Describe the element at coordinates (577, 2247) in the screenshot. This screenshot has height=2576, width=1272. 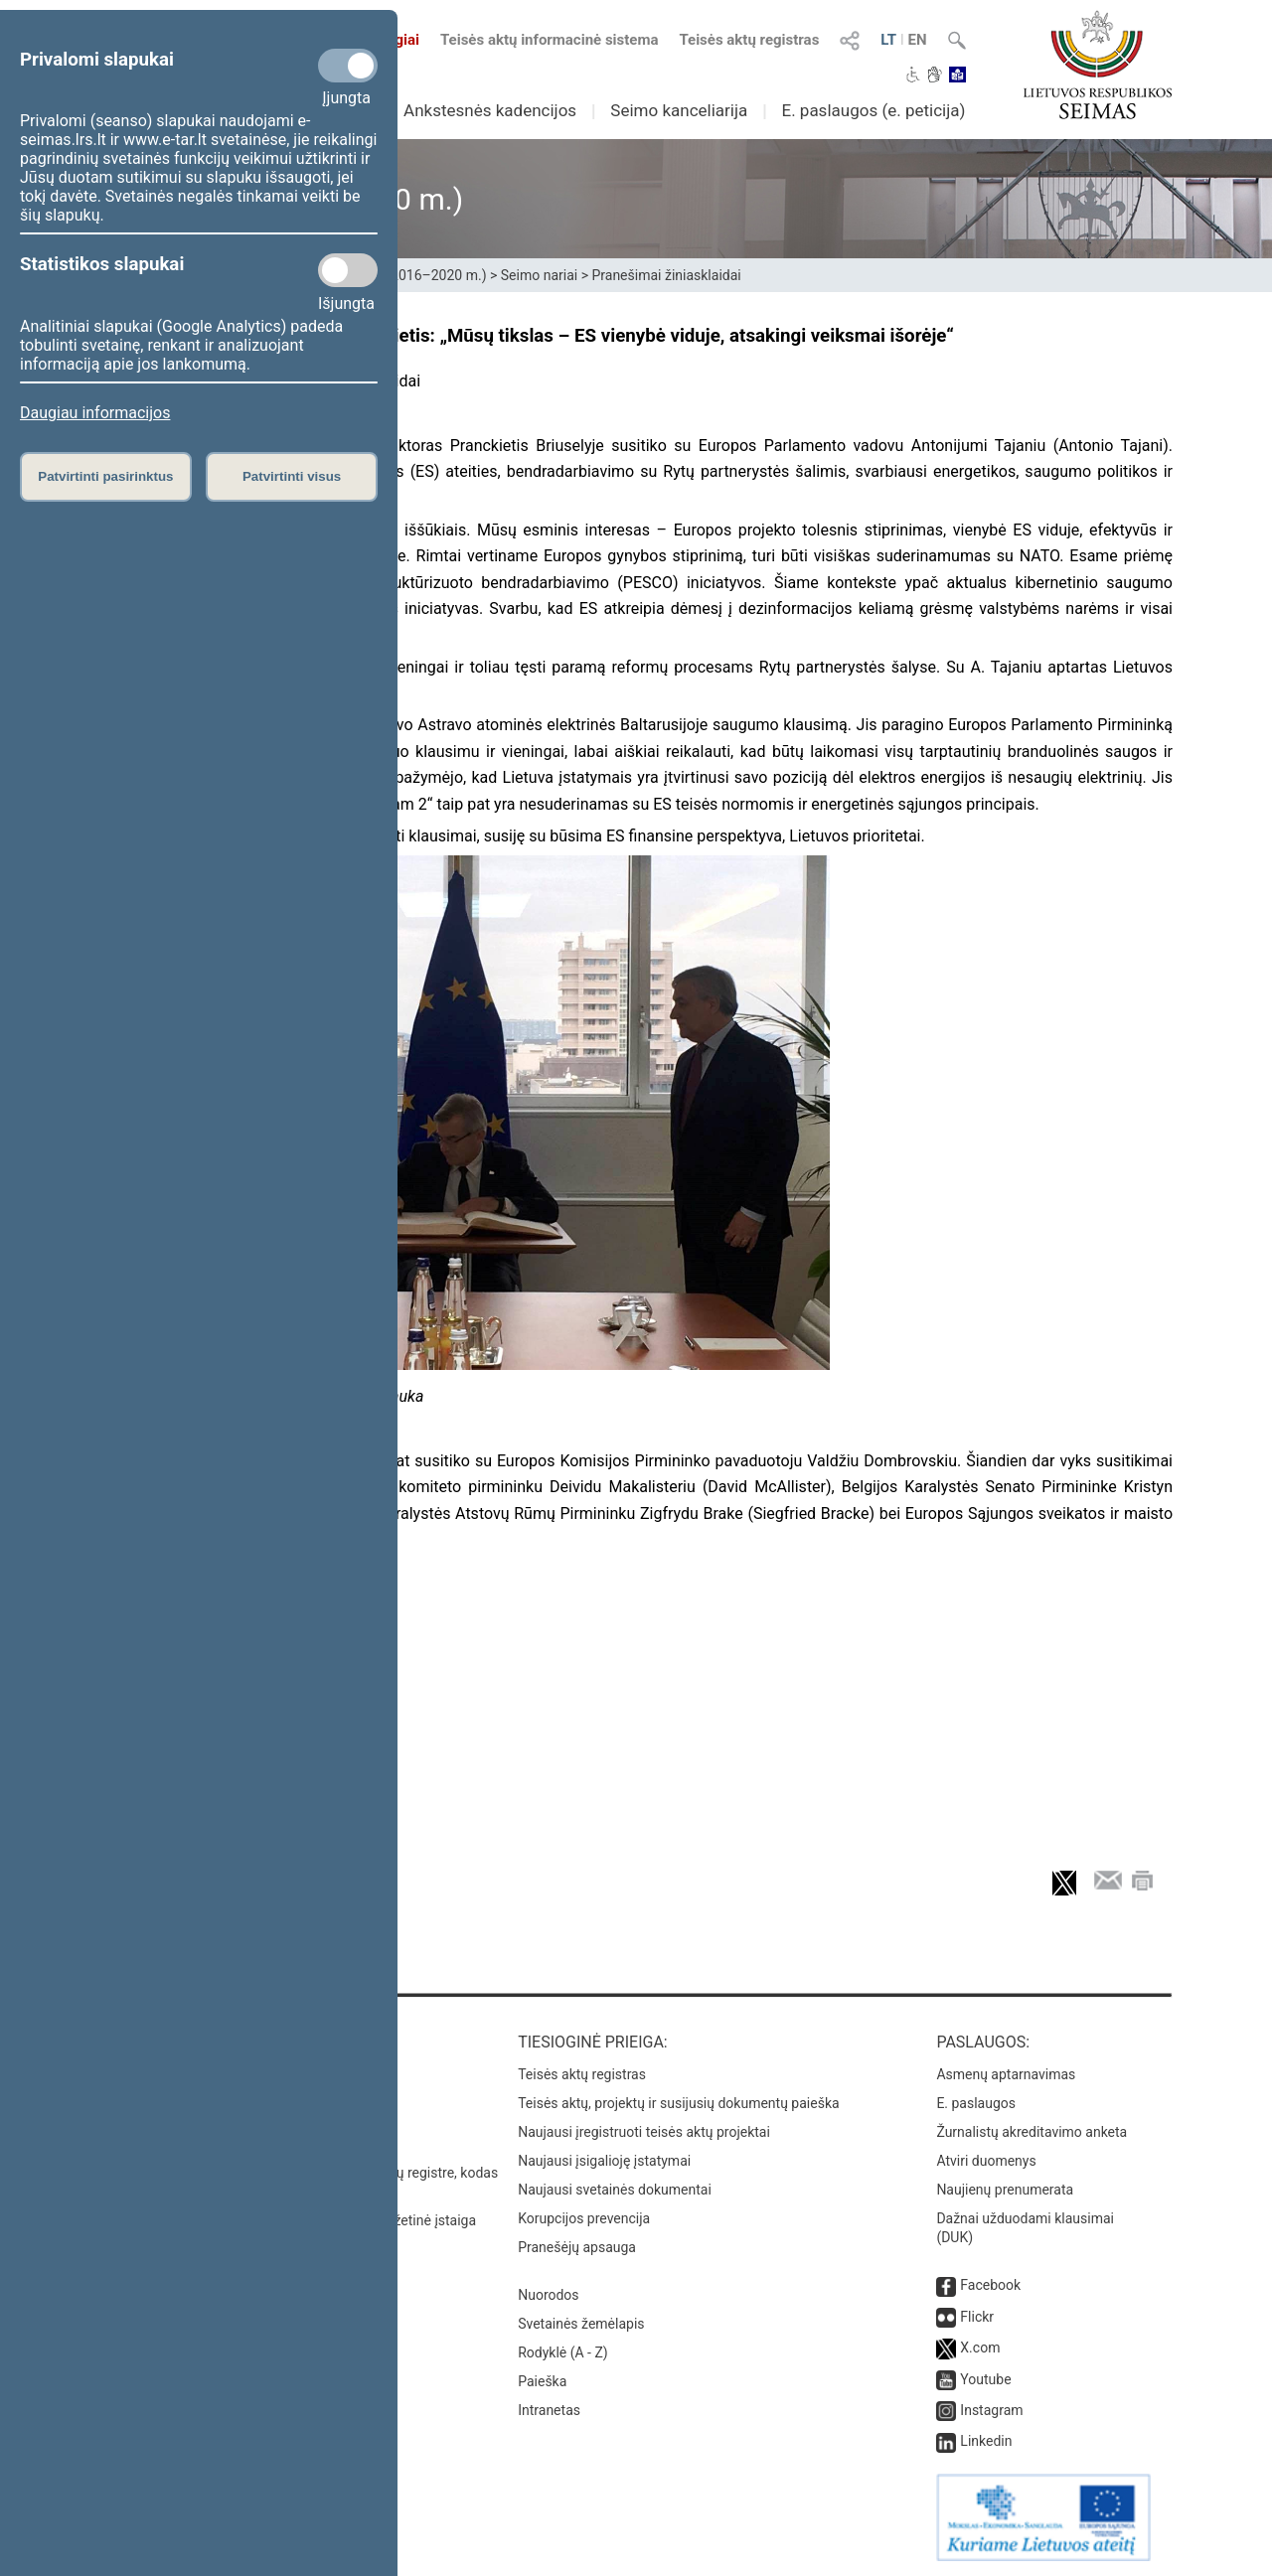
I see `Pranešėjų apsauga` at that location.